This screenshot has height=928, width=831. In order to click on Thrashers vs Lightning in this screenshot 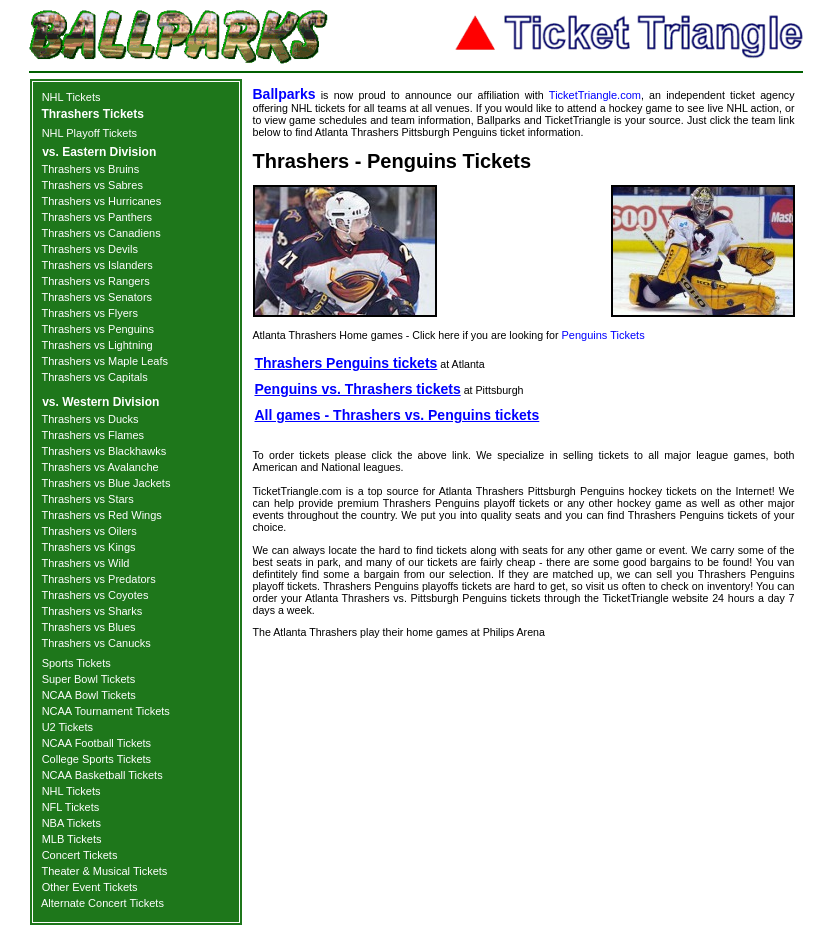, I will do `click(96, 345)`.